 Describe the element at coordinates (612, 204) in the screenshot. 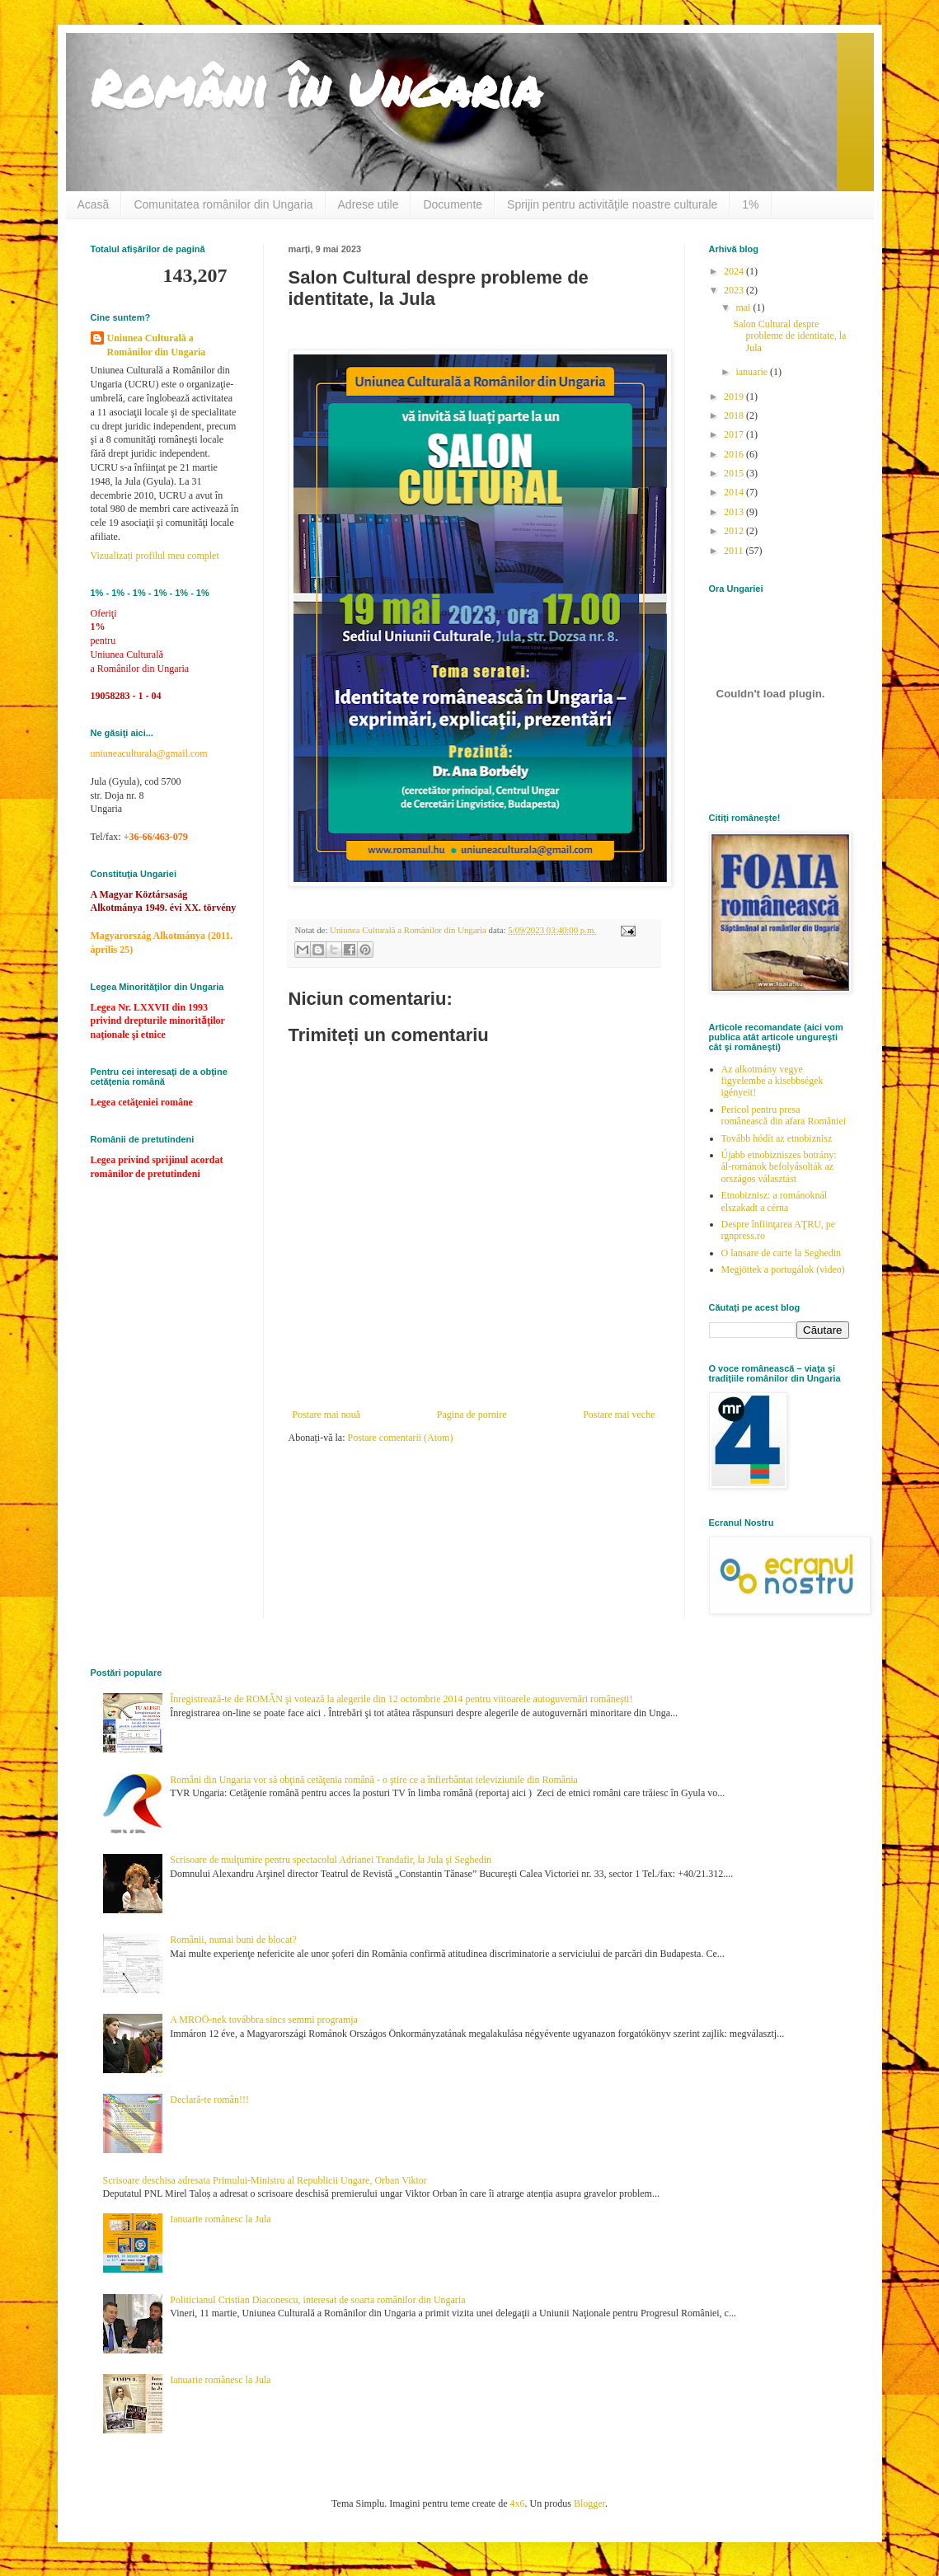

I see `Sprijin pentru activităţile noastre culturale` at that location.